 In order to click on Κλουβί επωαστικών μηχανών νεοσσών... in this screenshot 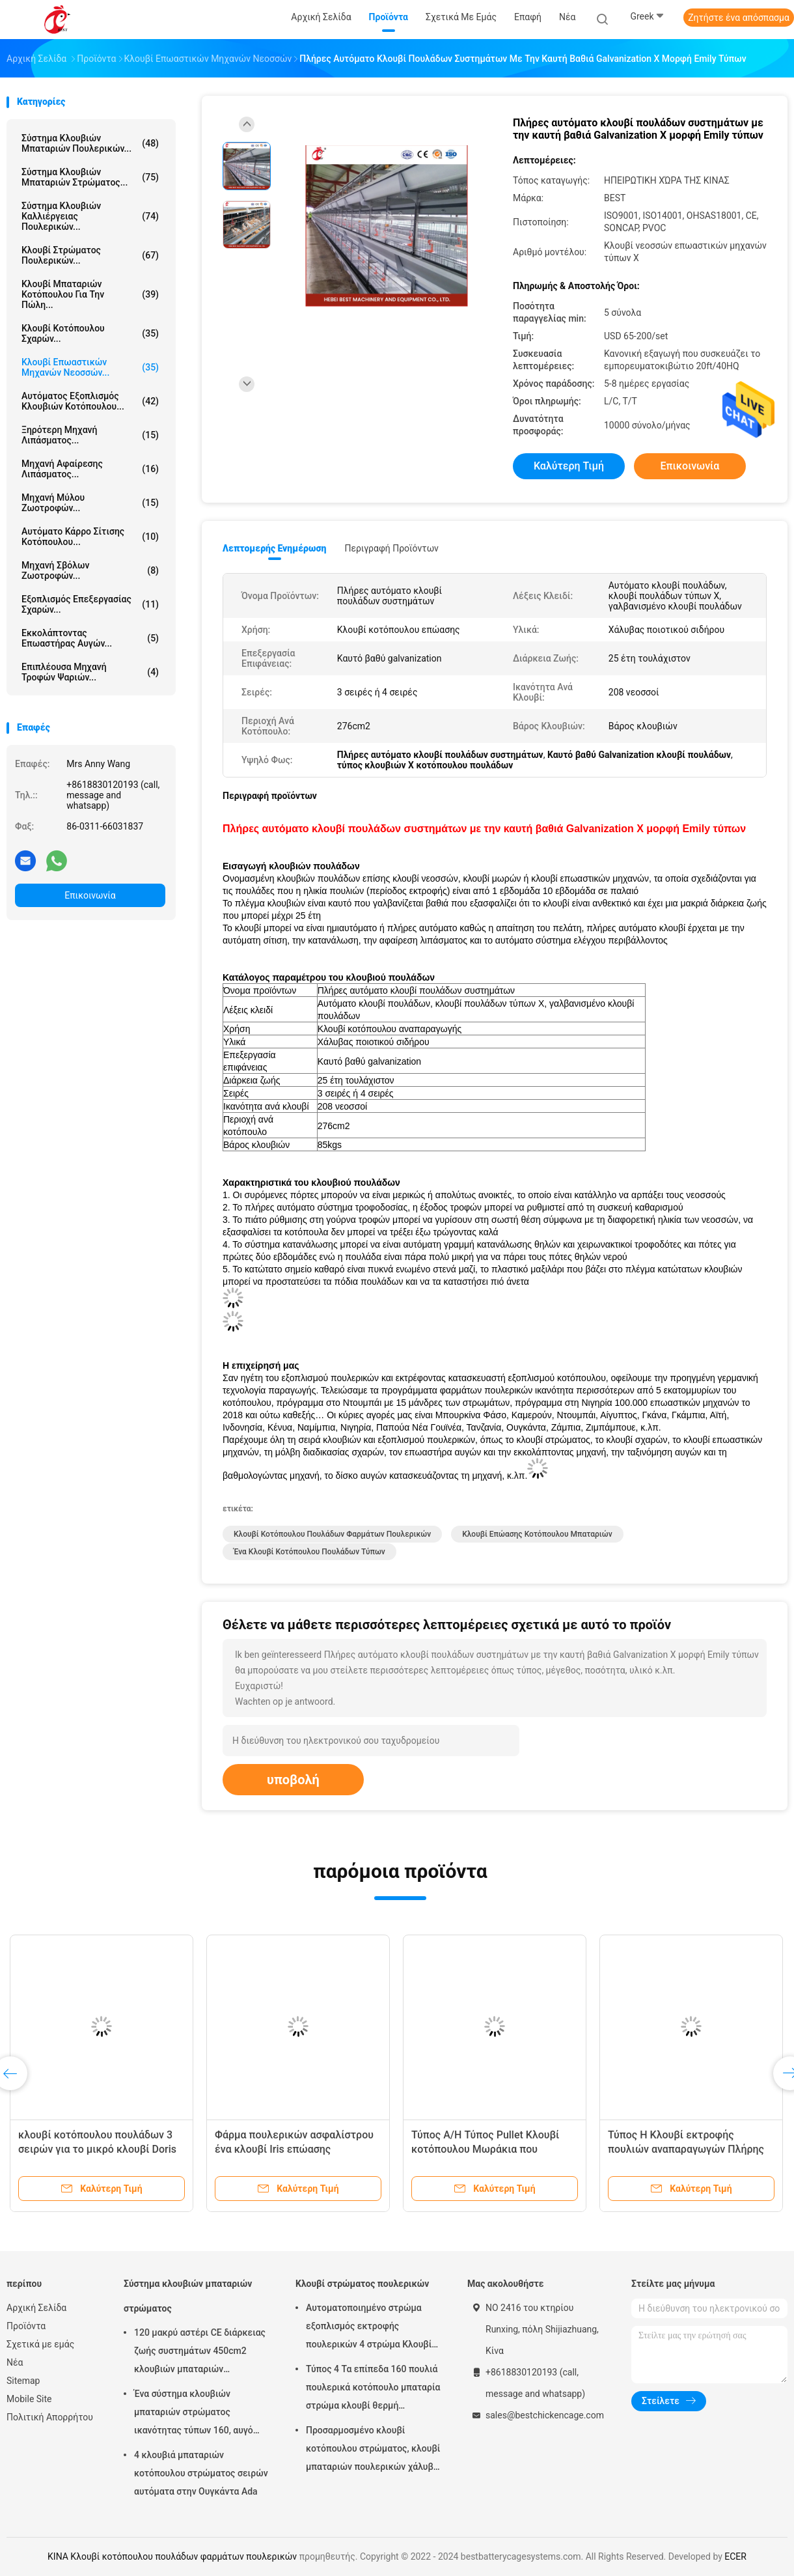, I will do `click(90, 367)`.